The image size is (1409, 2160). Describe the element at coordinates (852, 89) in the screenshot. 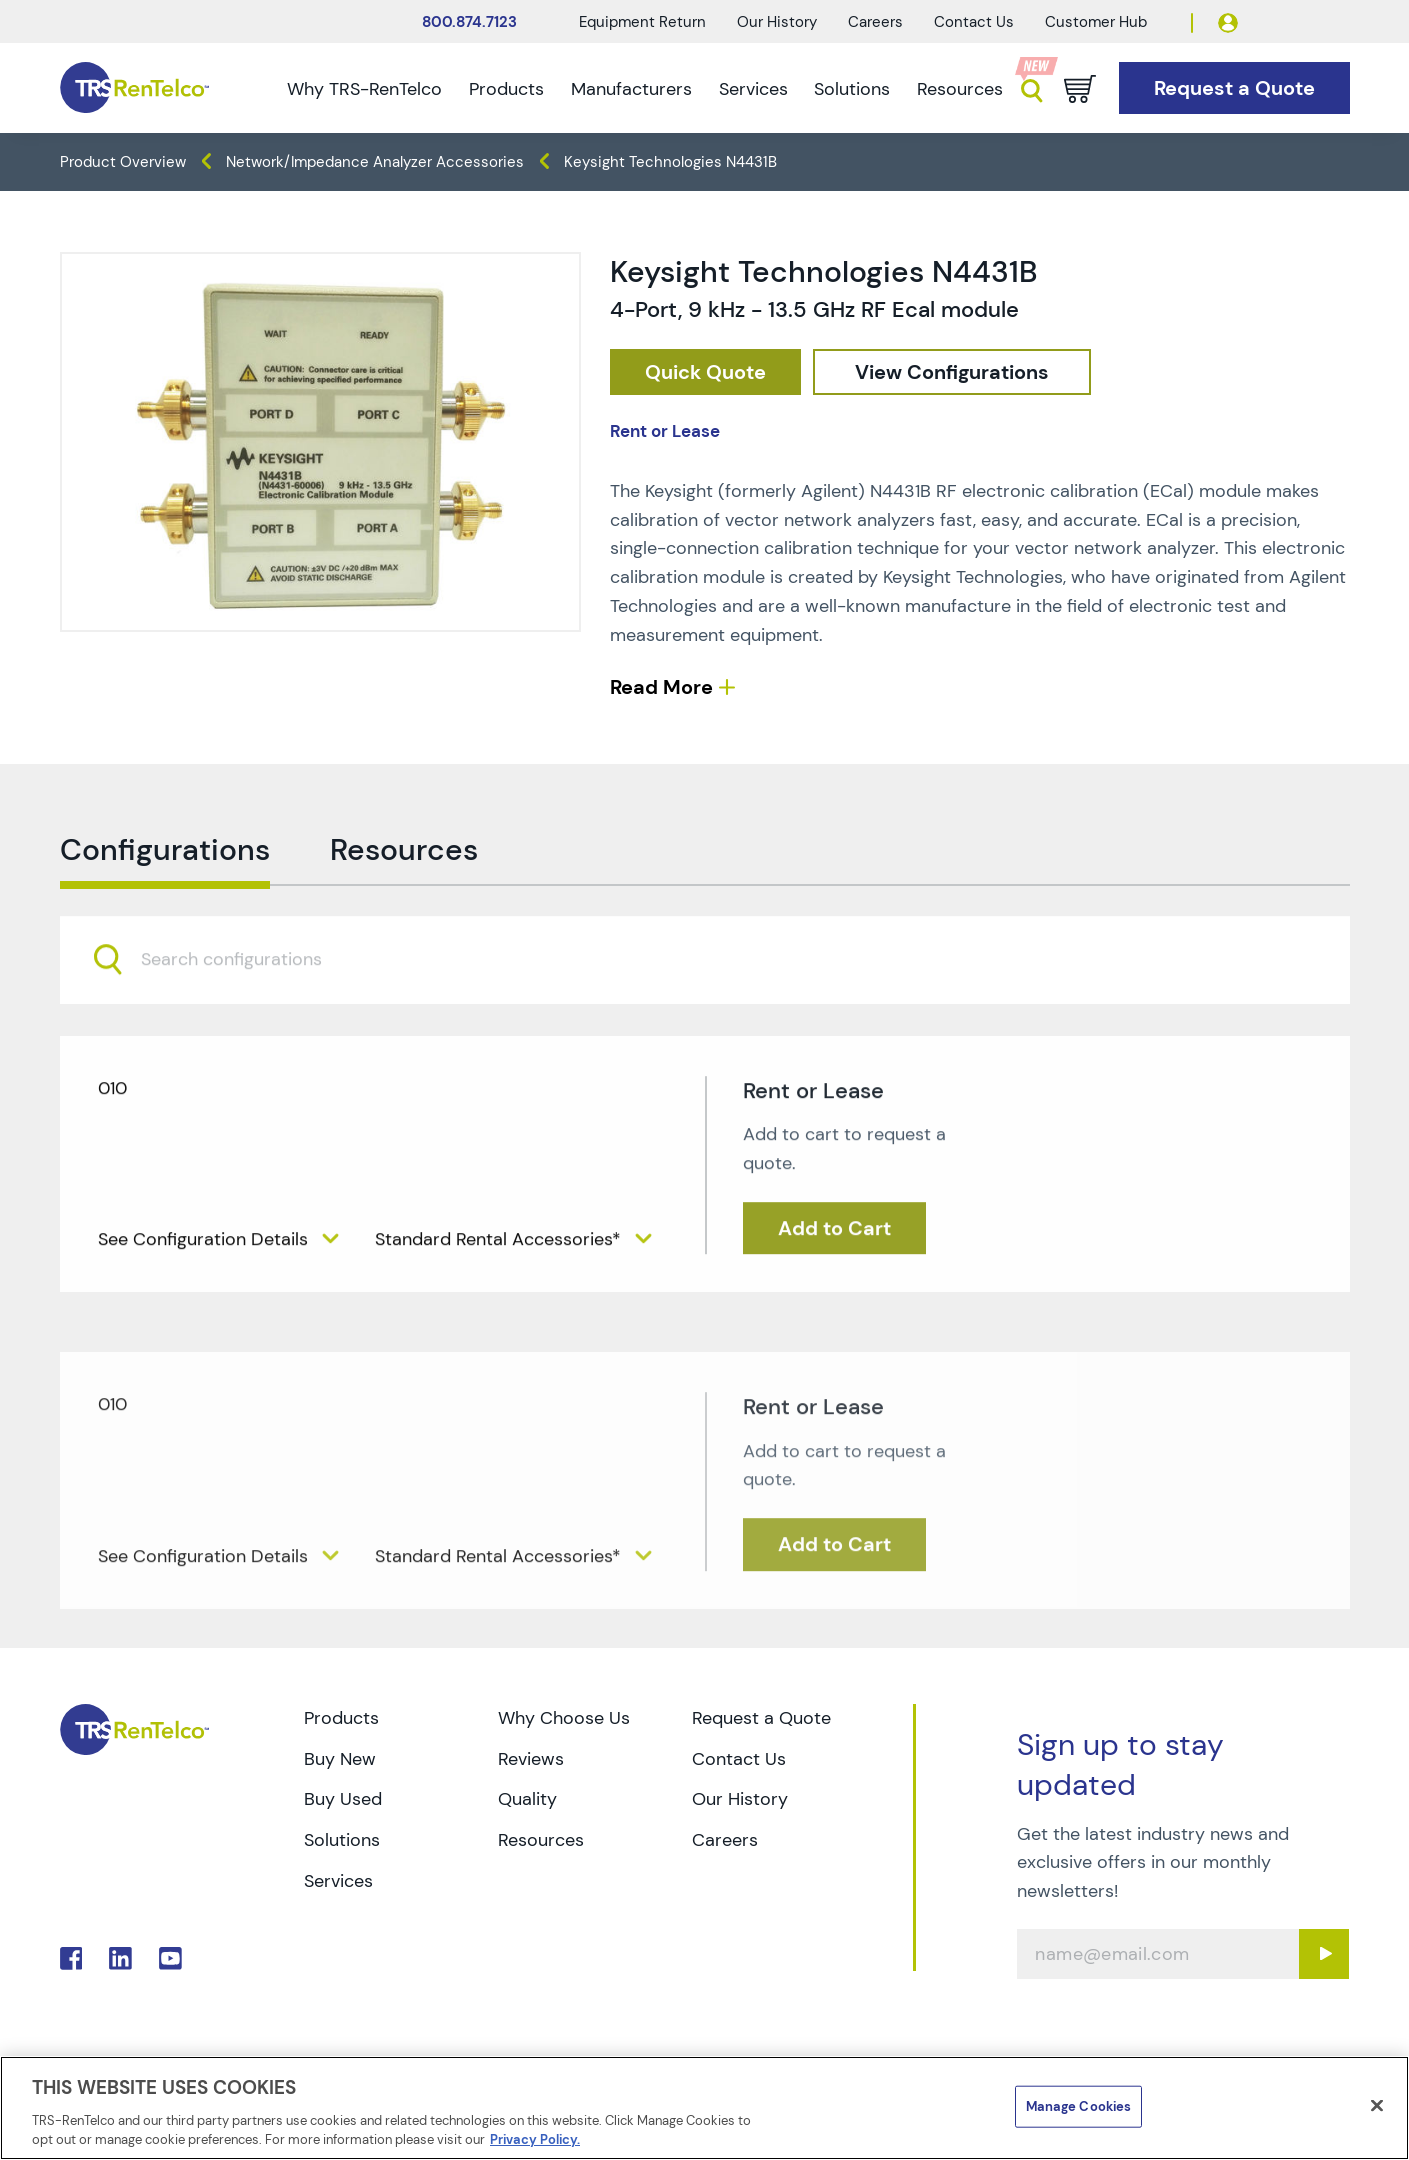

I see `Solutions` at that location.